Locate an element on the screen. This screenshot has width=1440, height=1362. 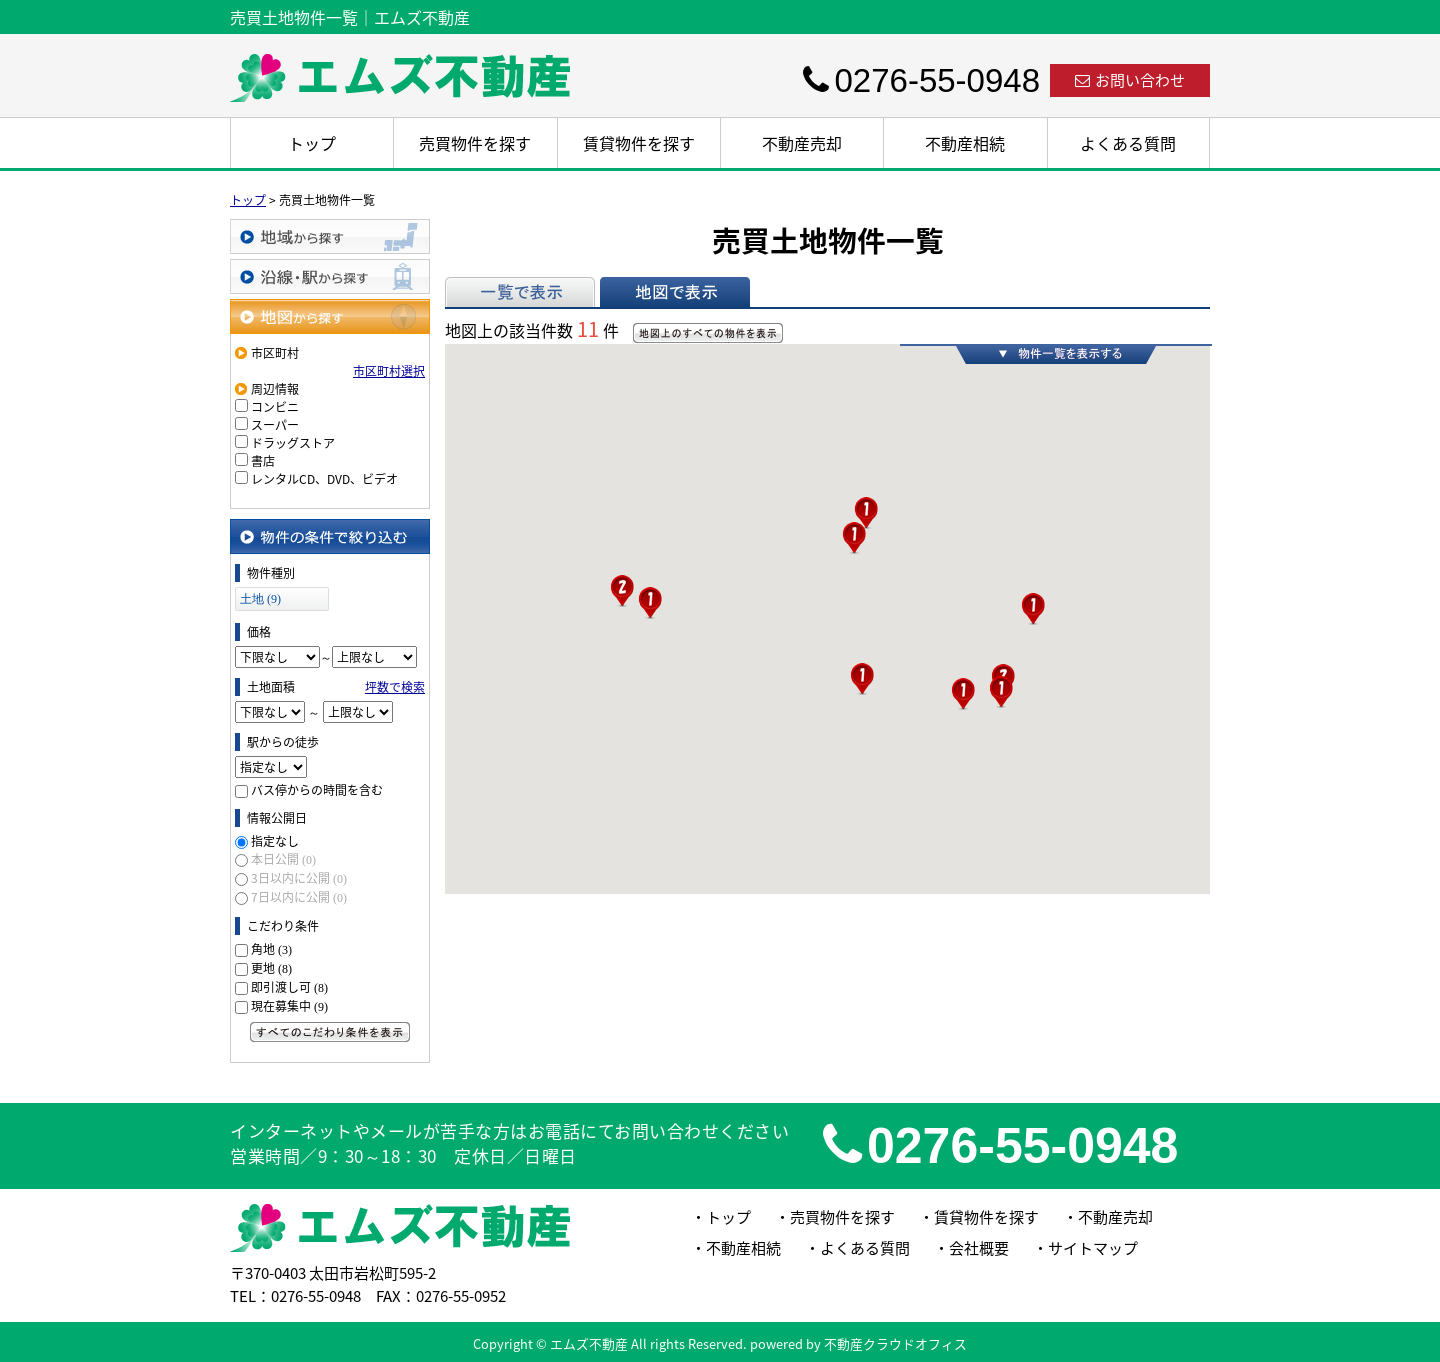
更地 is located at coordinates (271, 968).